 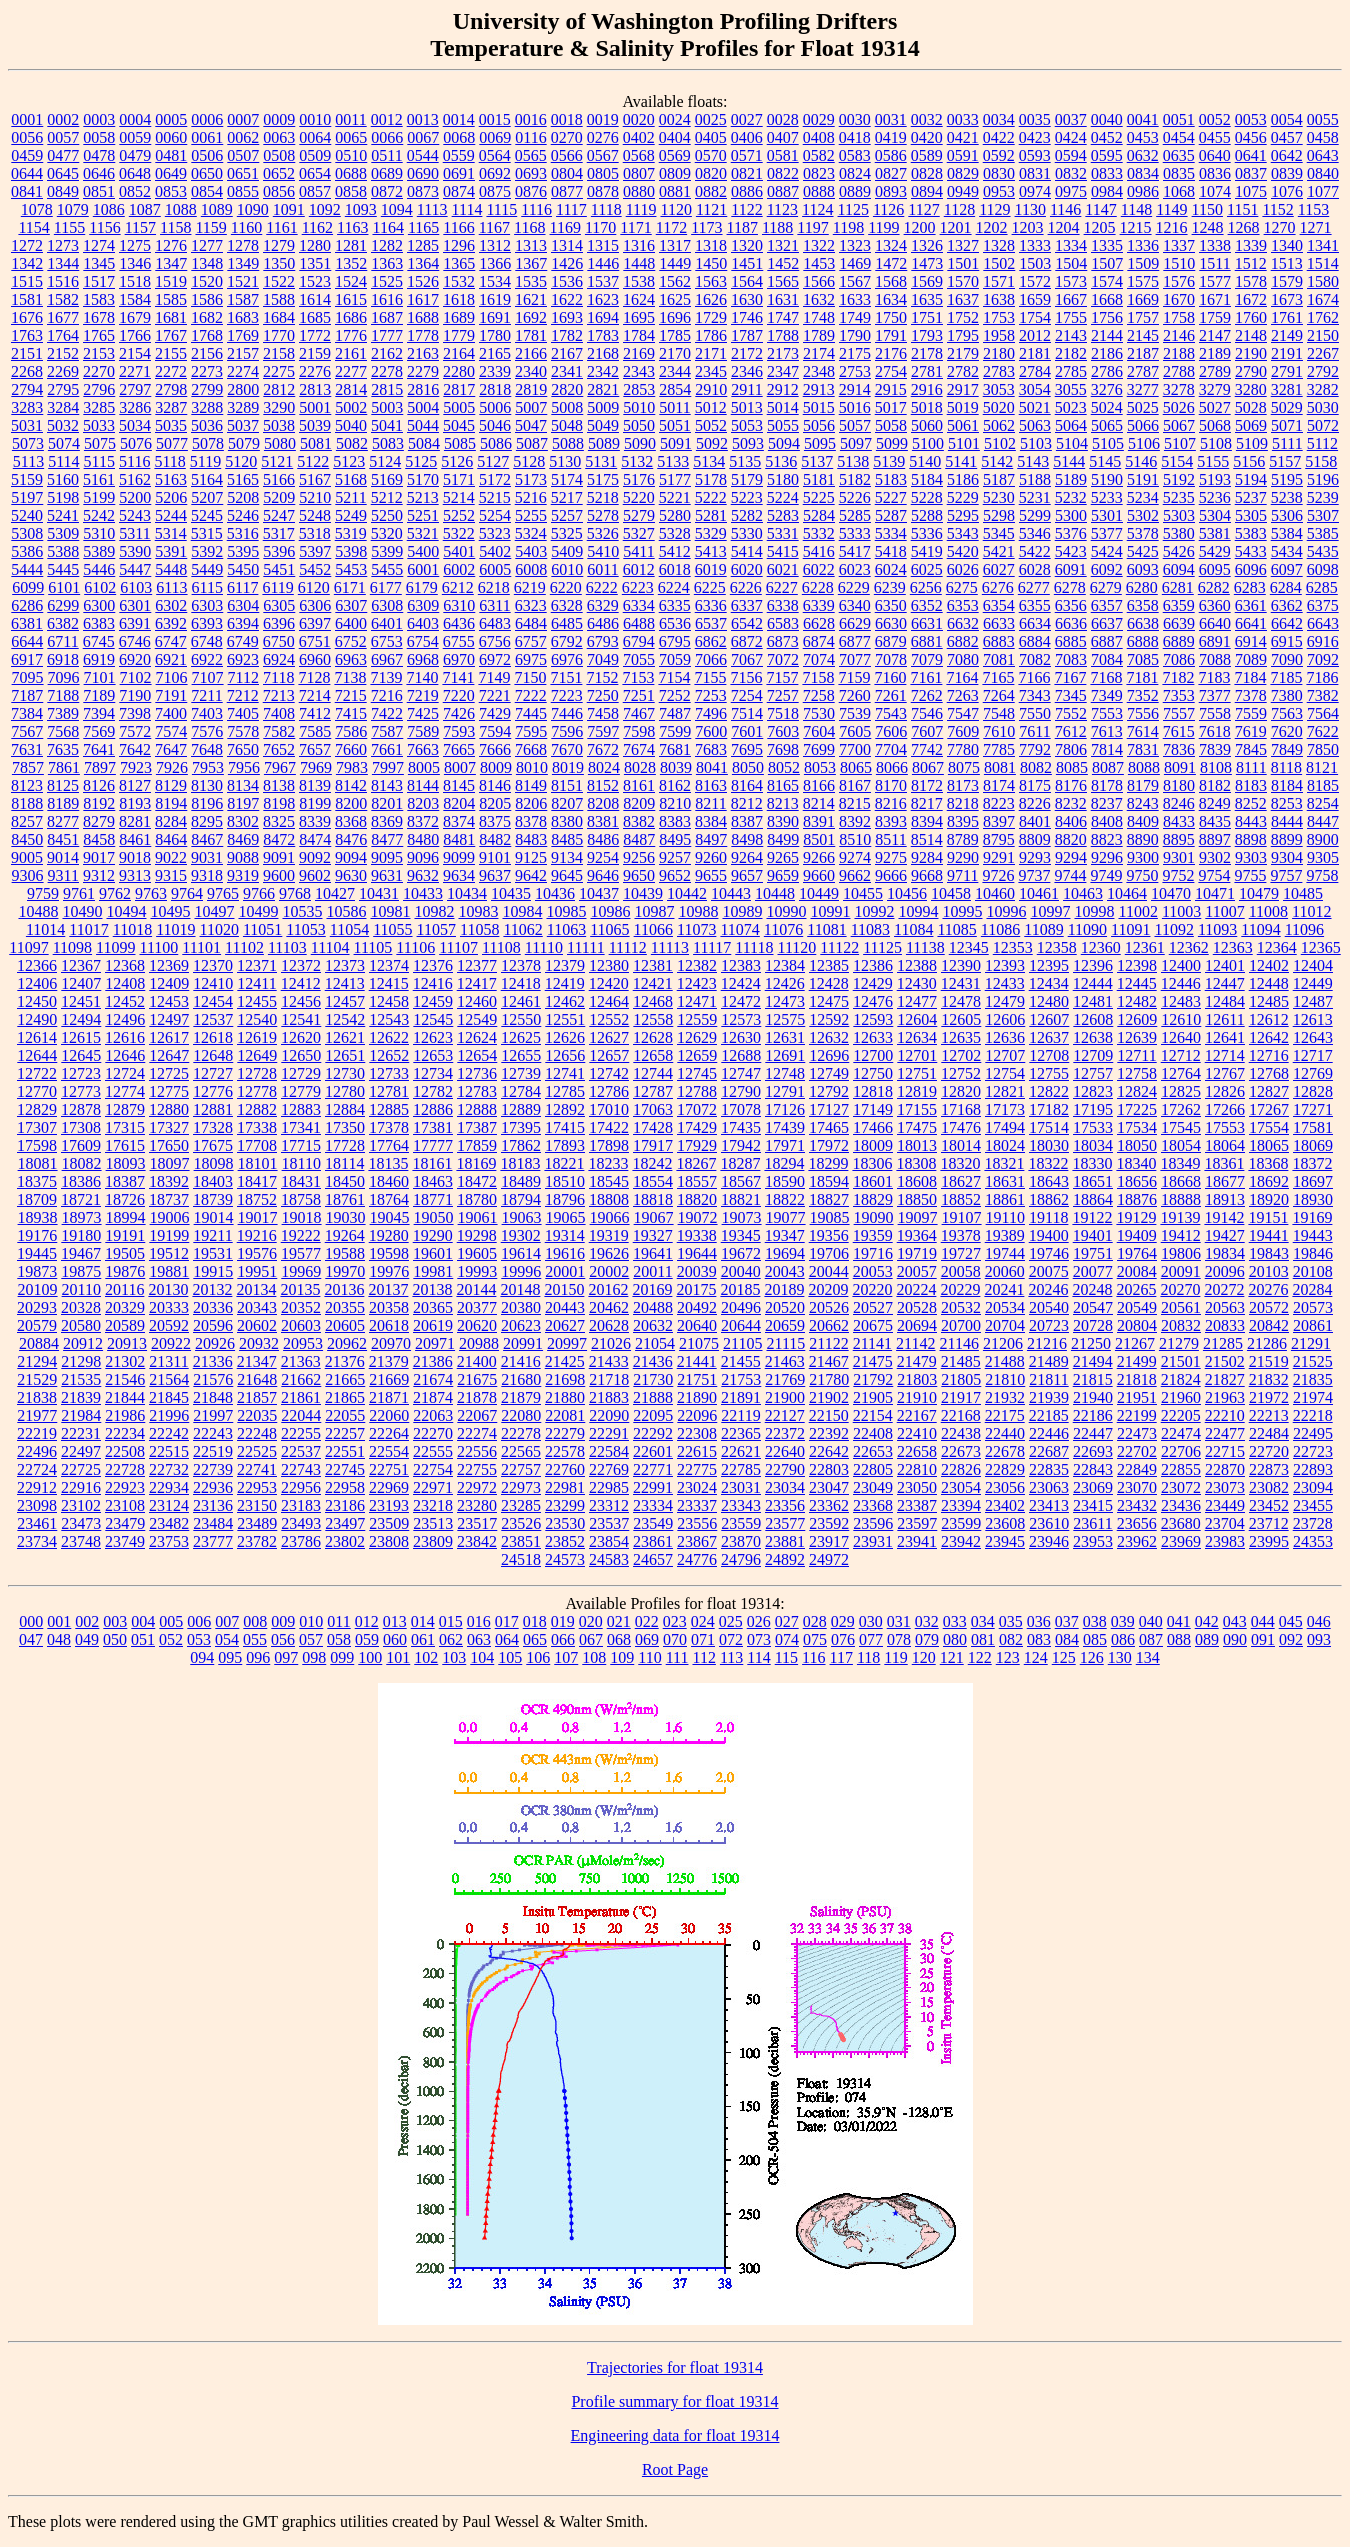 What do you see at coordinates (855, 641) in the screenshot?
I see `6877` at bounding box center [855, 641].